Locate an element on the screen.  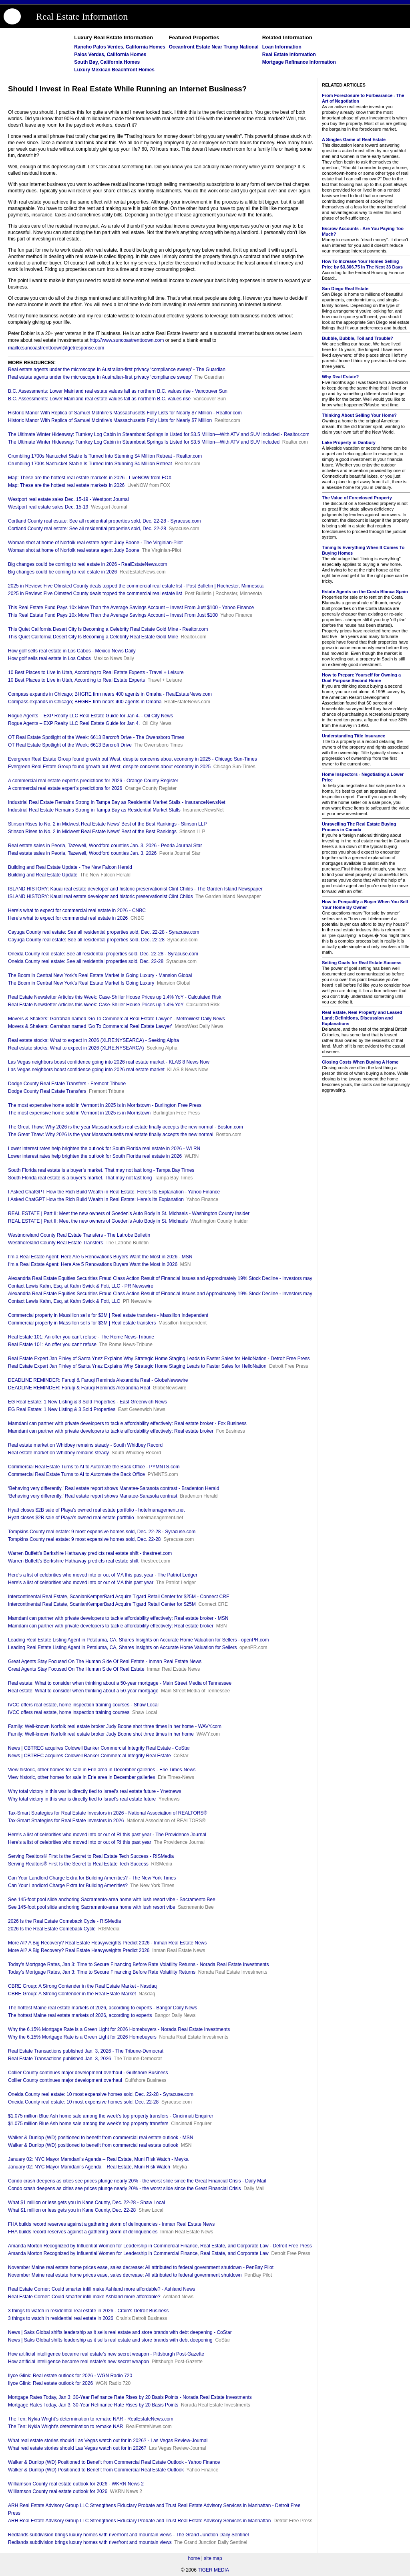
South Bay, California Homes is located at coordinates (107, 62).